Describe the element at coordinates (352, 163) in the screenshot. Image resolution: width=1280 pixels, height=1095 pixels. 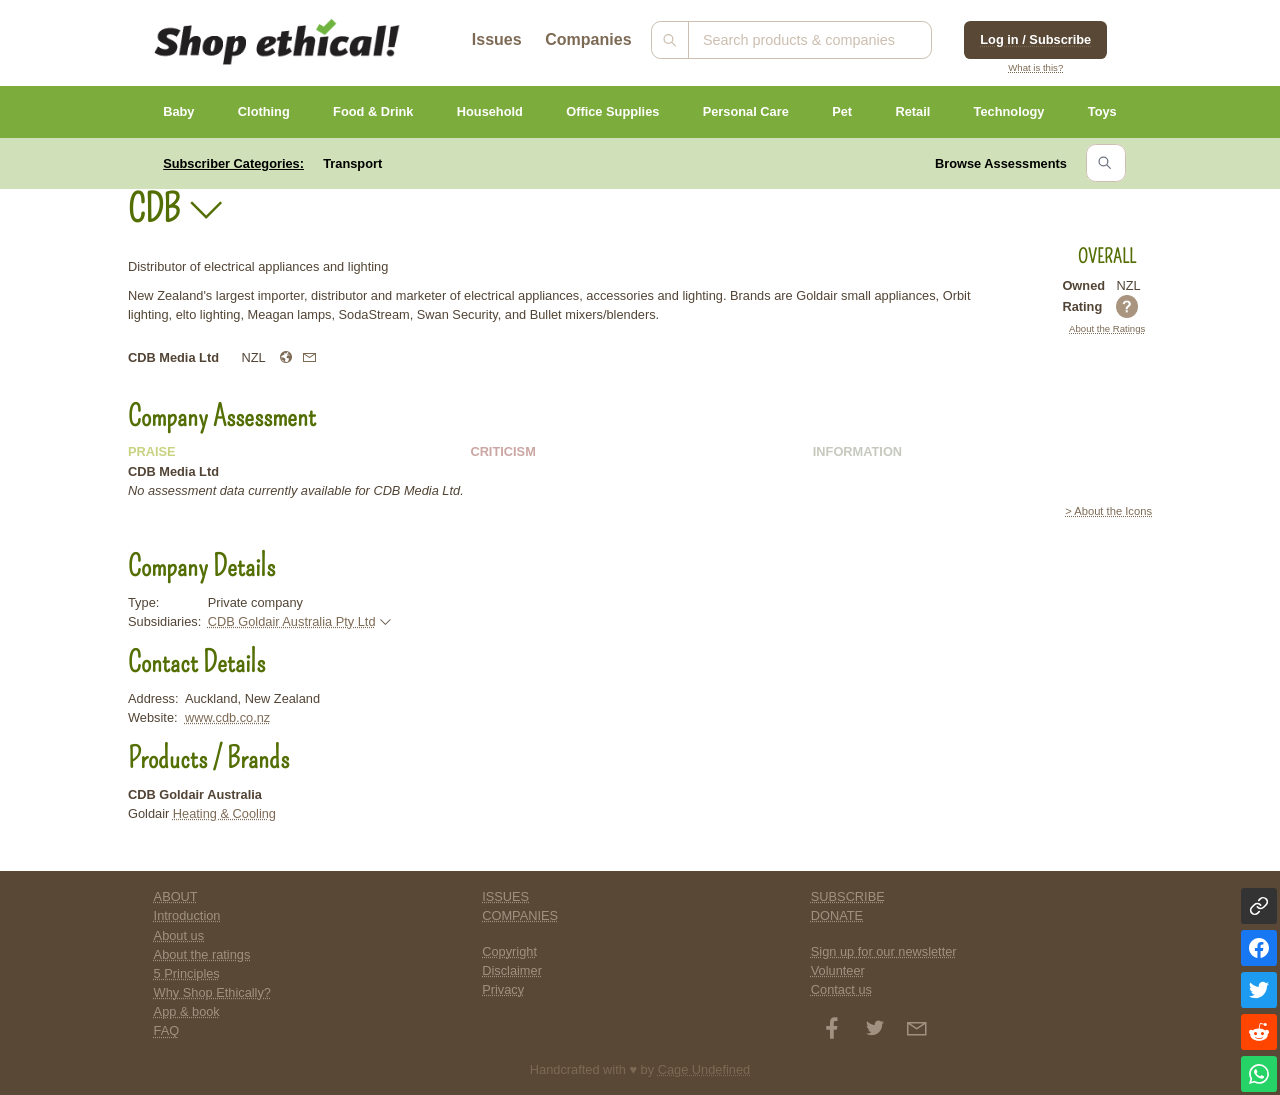
I see `Transport` at that location.